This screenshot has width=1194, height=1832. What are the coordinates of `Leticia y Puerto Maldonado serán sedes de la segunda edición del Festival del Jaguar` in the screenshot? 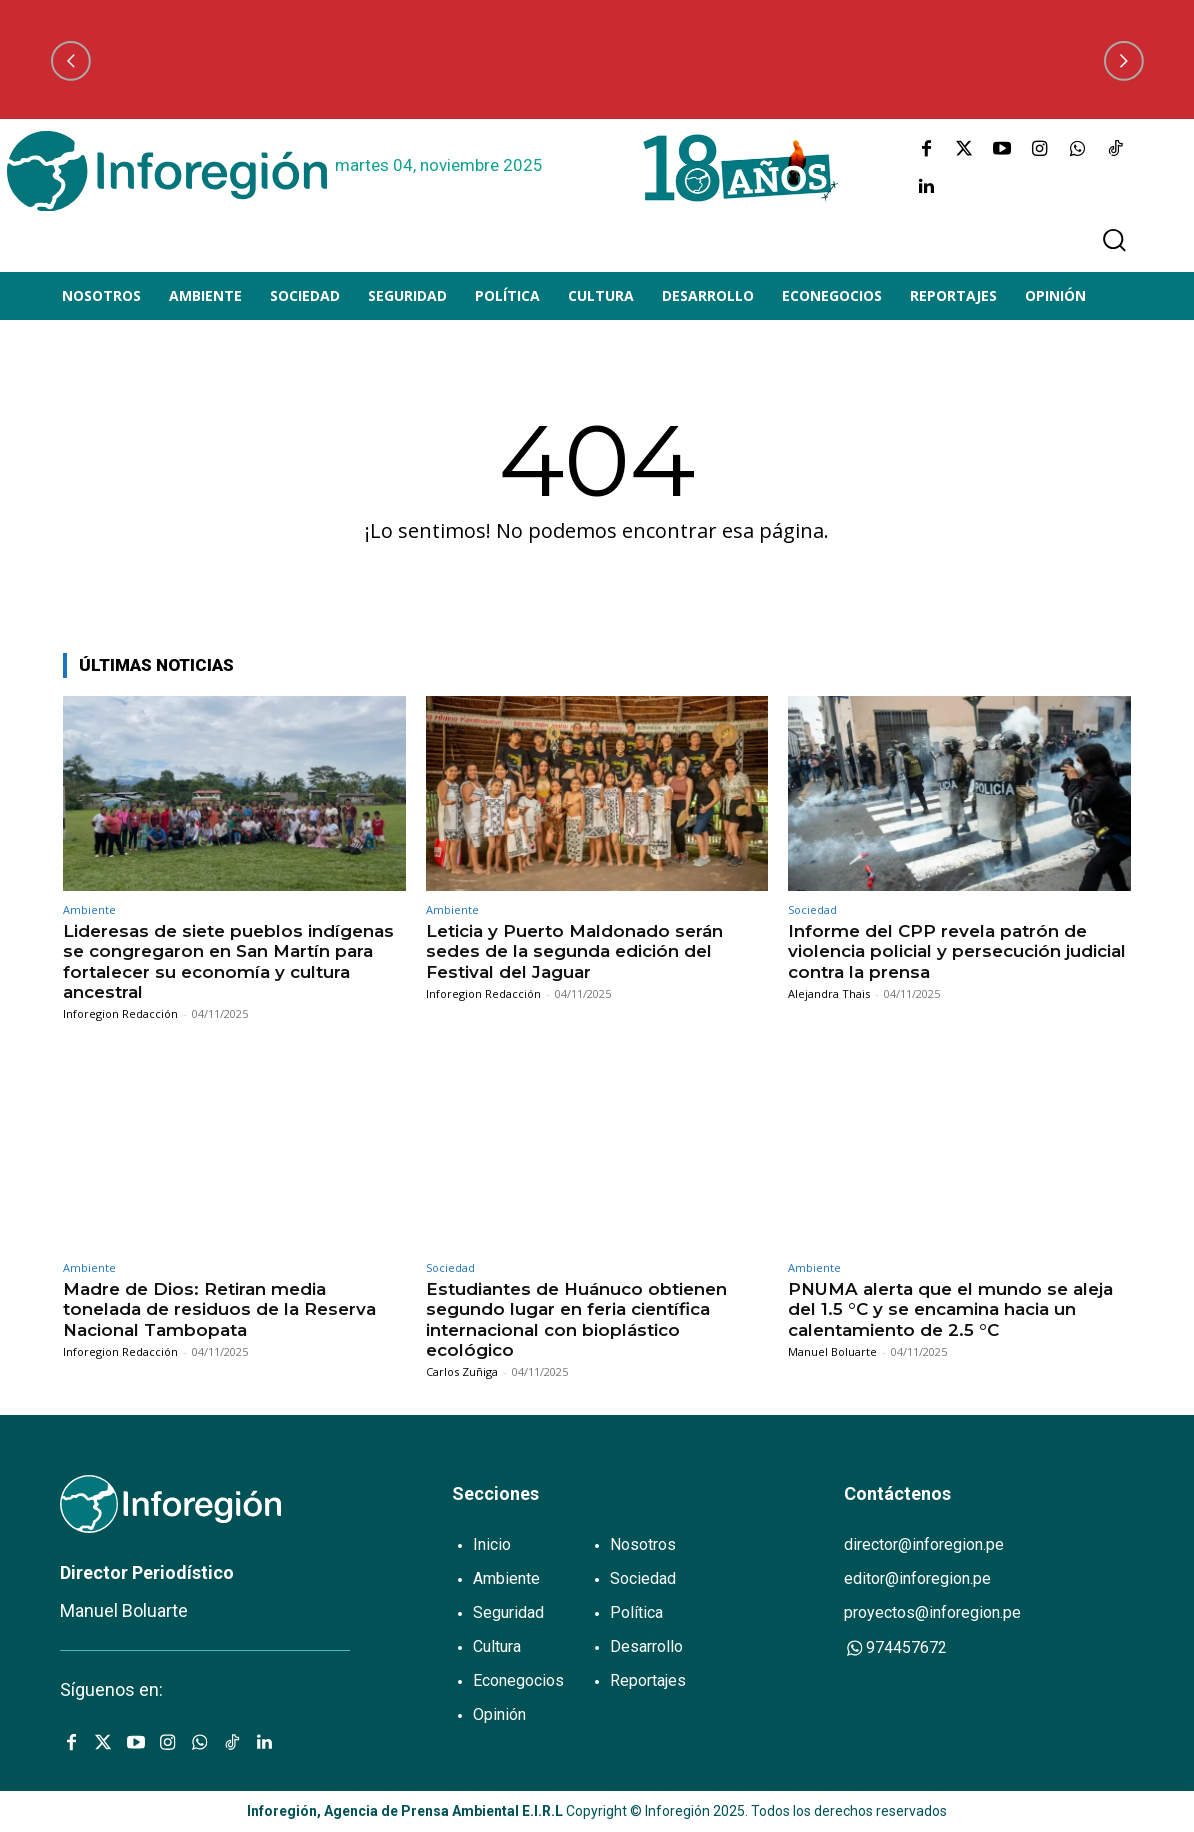 It's located at (574, 951).